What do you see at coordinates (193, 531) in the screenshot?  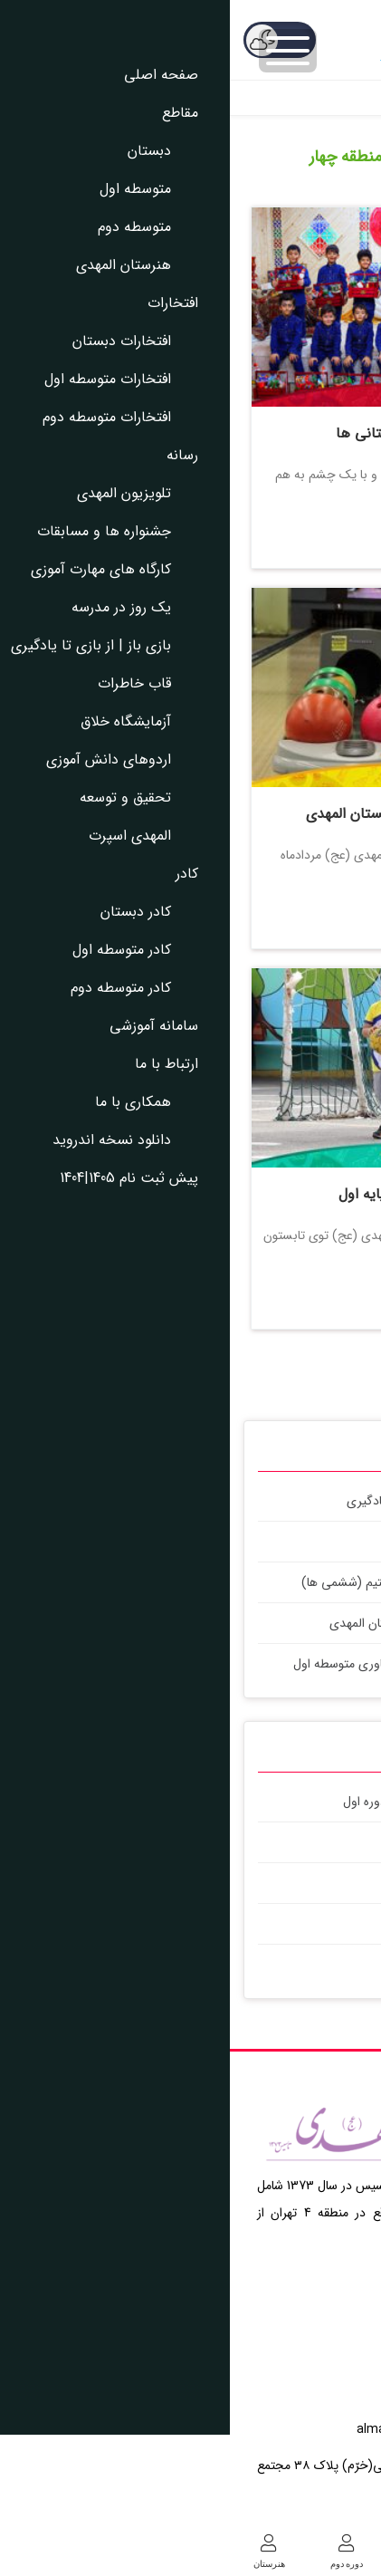 I see `بیشتر بخوانید` at bounding box center [193, 531].